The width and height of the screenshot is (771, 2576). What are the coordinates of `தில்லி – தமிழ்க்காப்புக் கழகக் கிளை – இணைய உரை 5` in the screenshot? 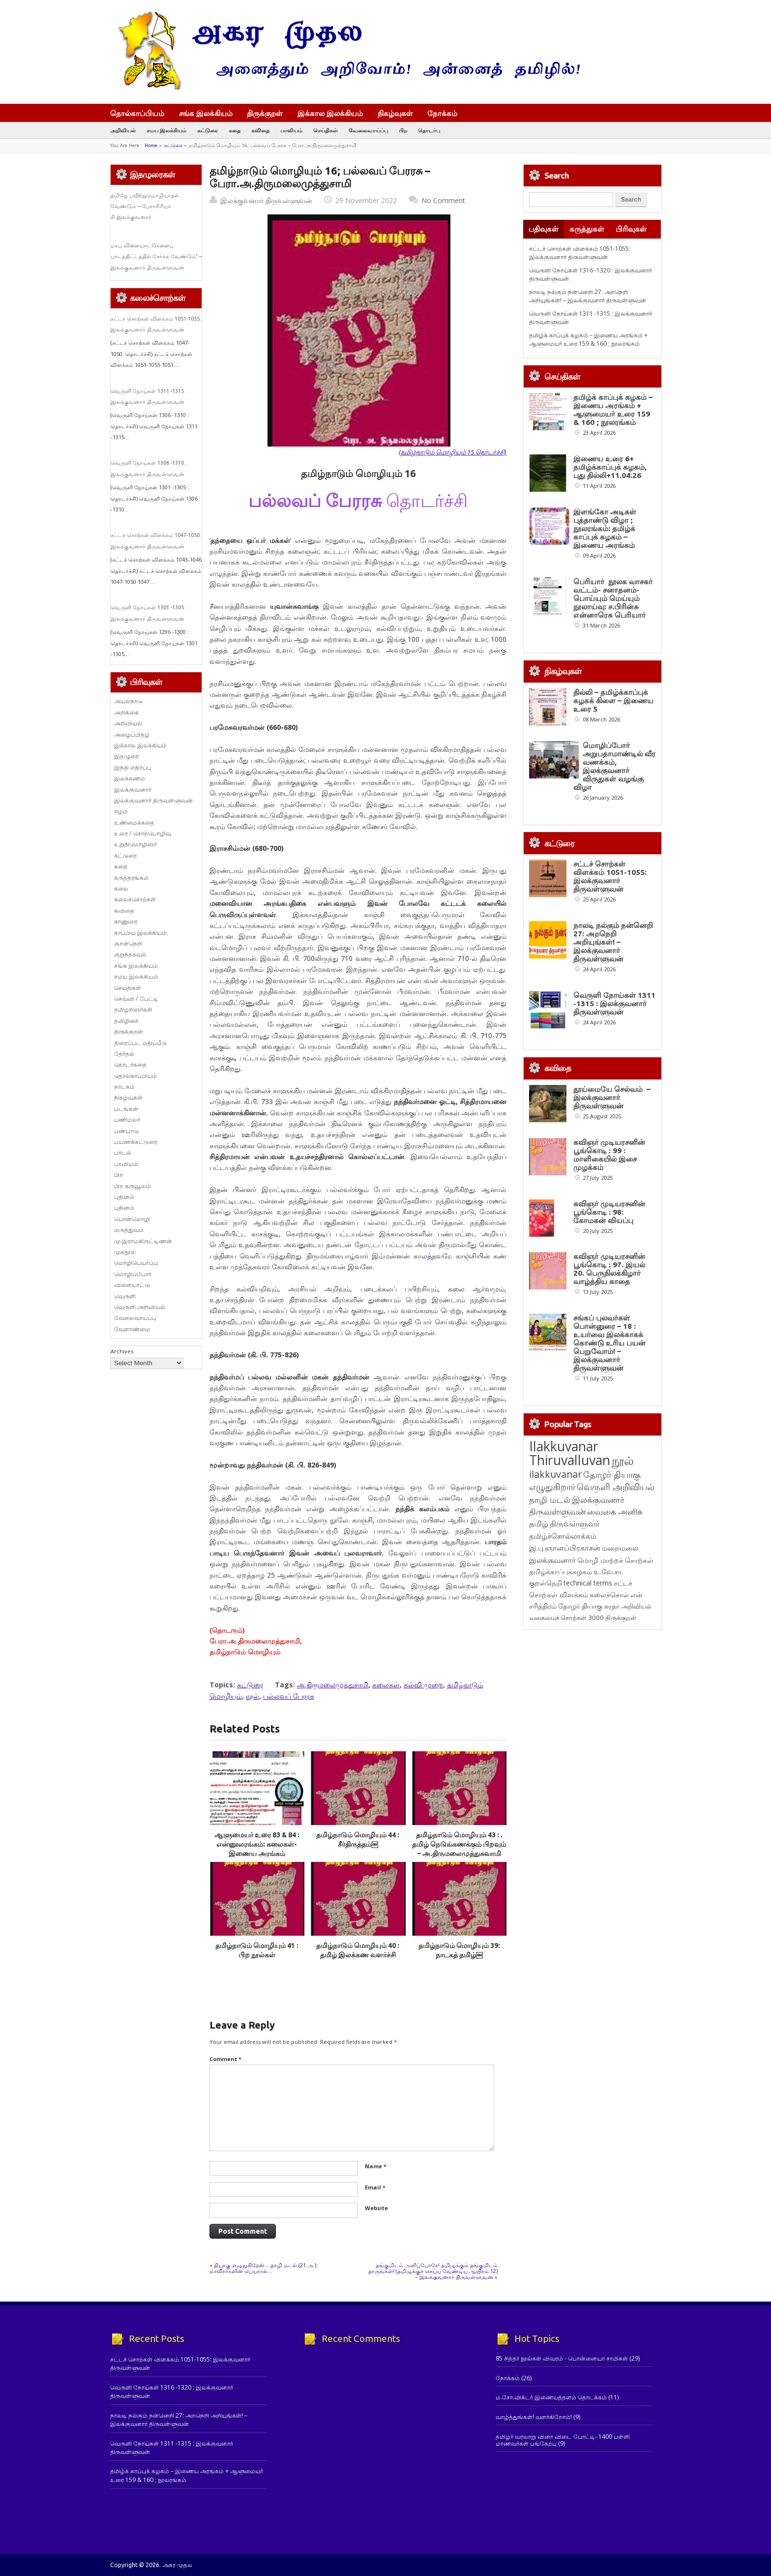 It's located at (613, 700).